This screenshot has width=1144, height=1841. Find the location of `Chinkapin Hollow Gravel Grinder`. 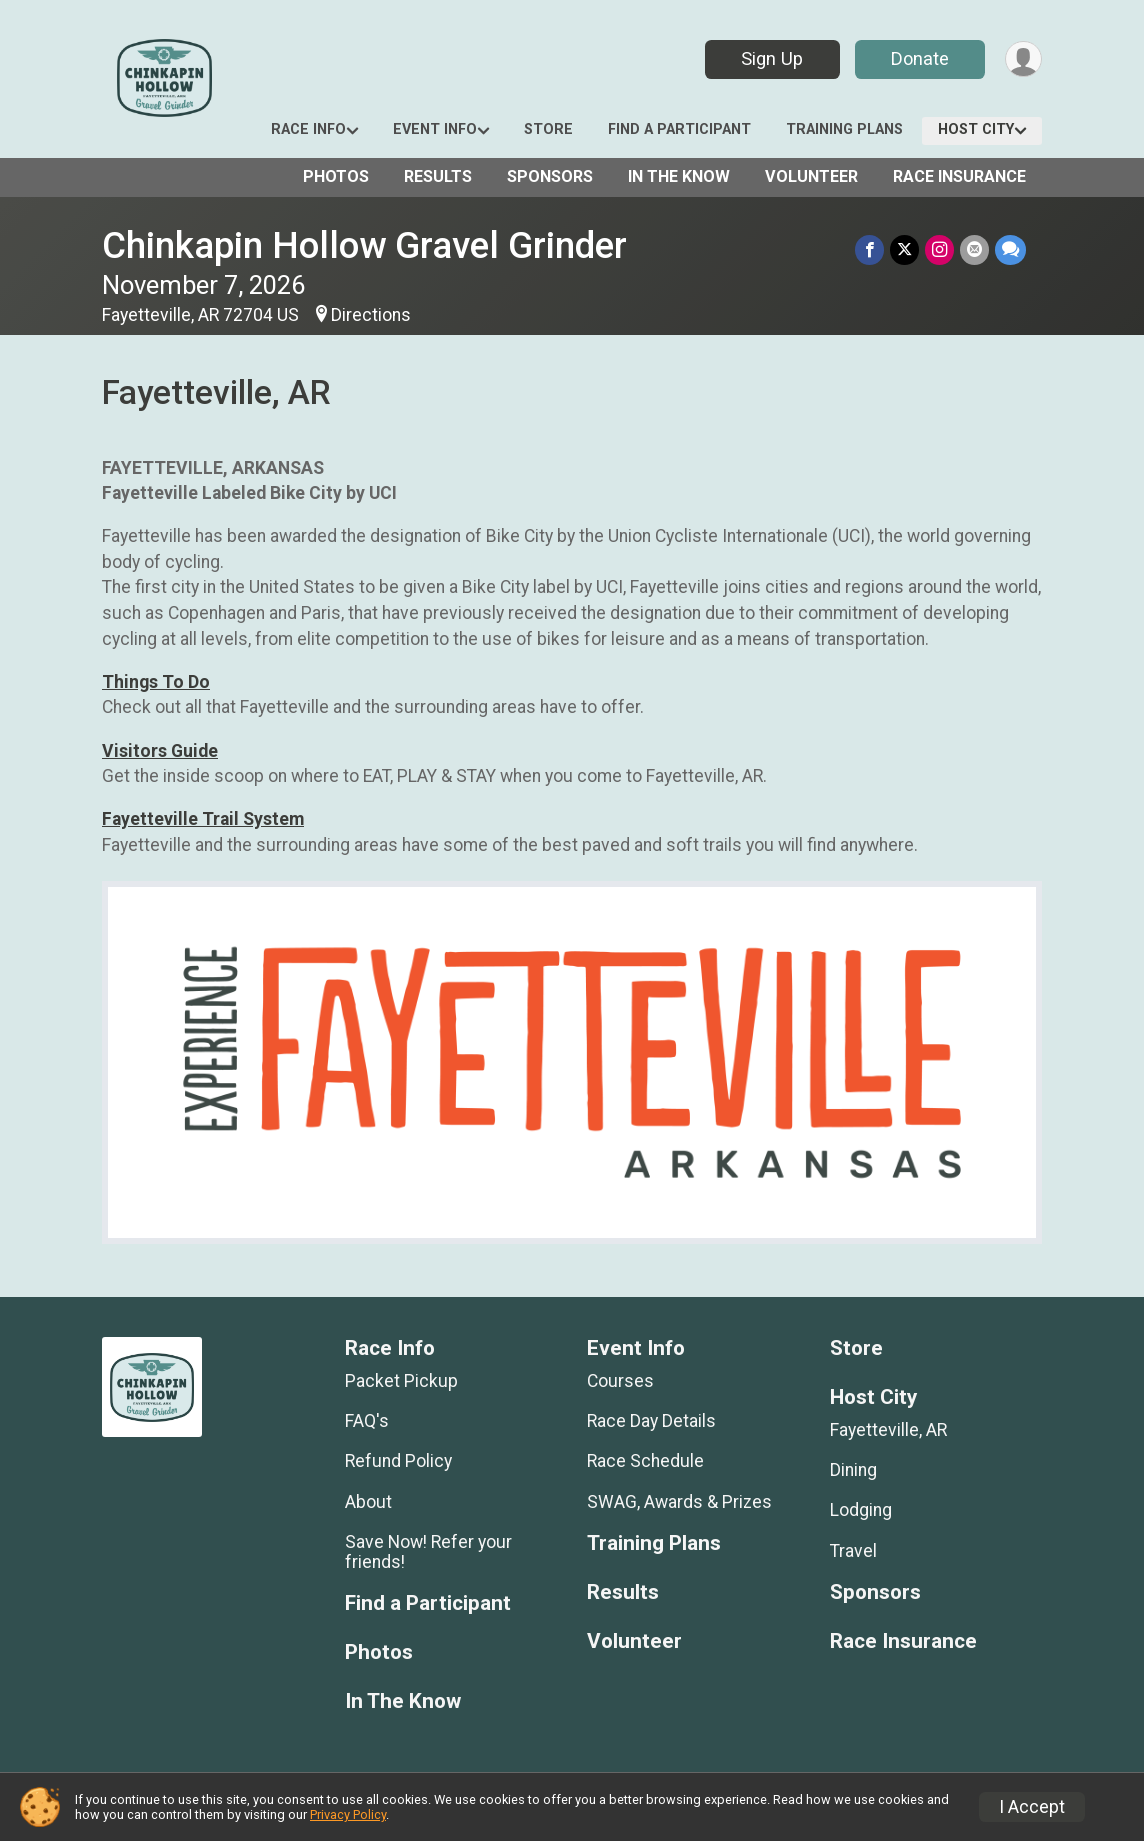

Chinkapin Hollow Gravel Grinder is located at coordinates (364, 245).